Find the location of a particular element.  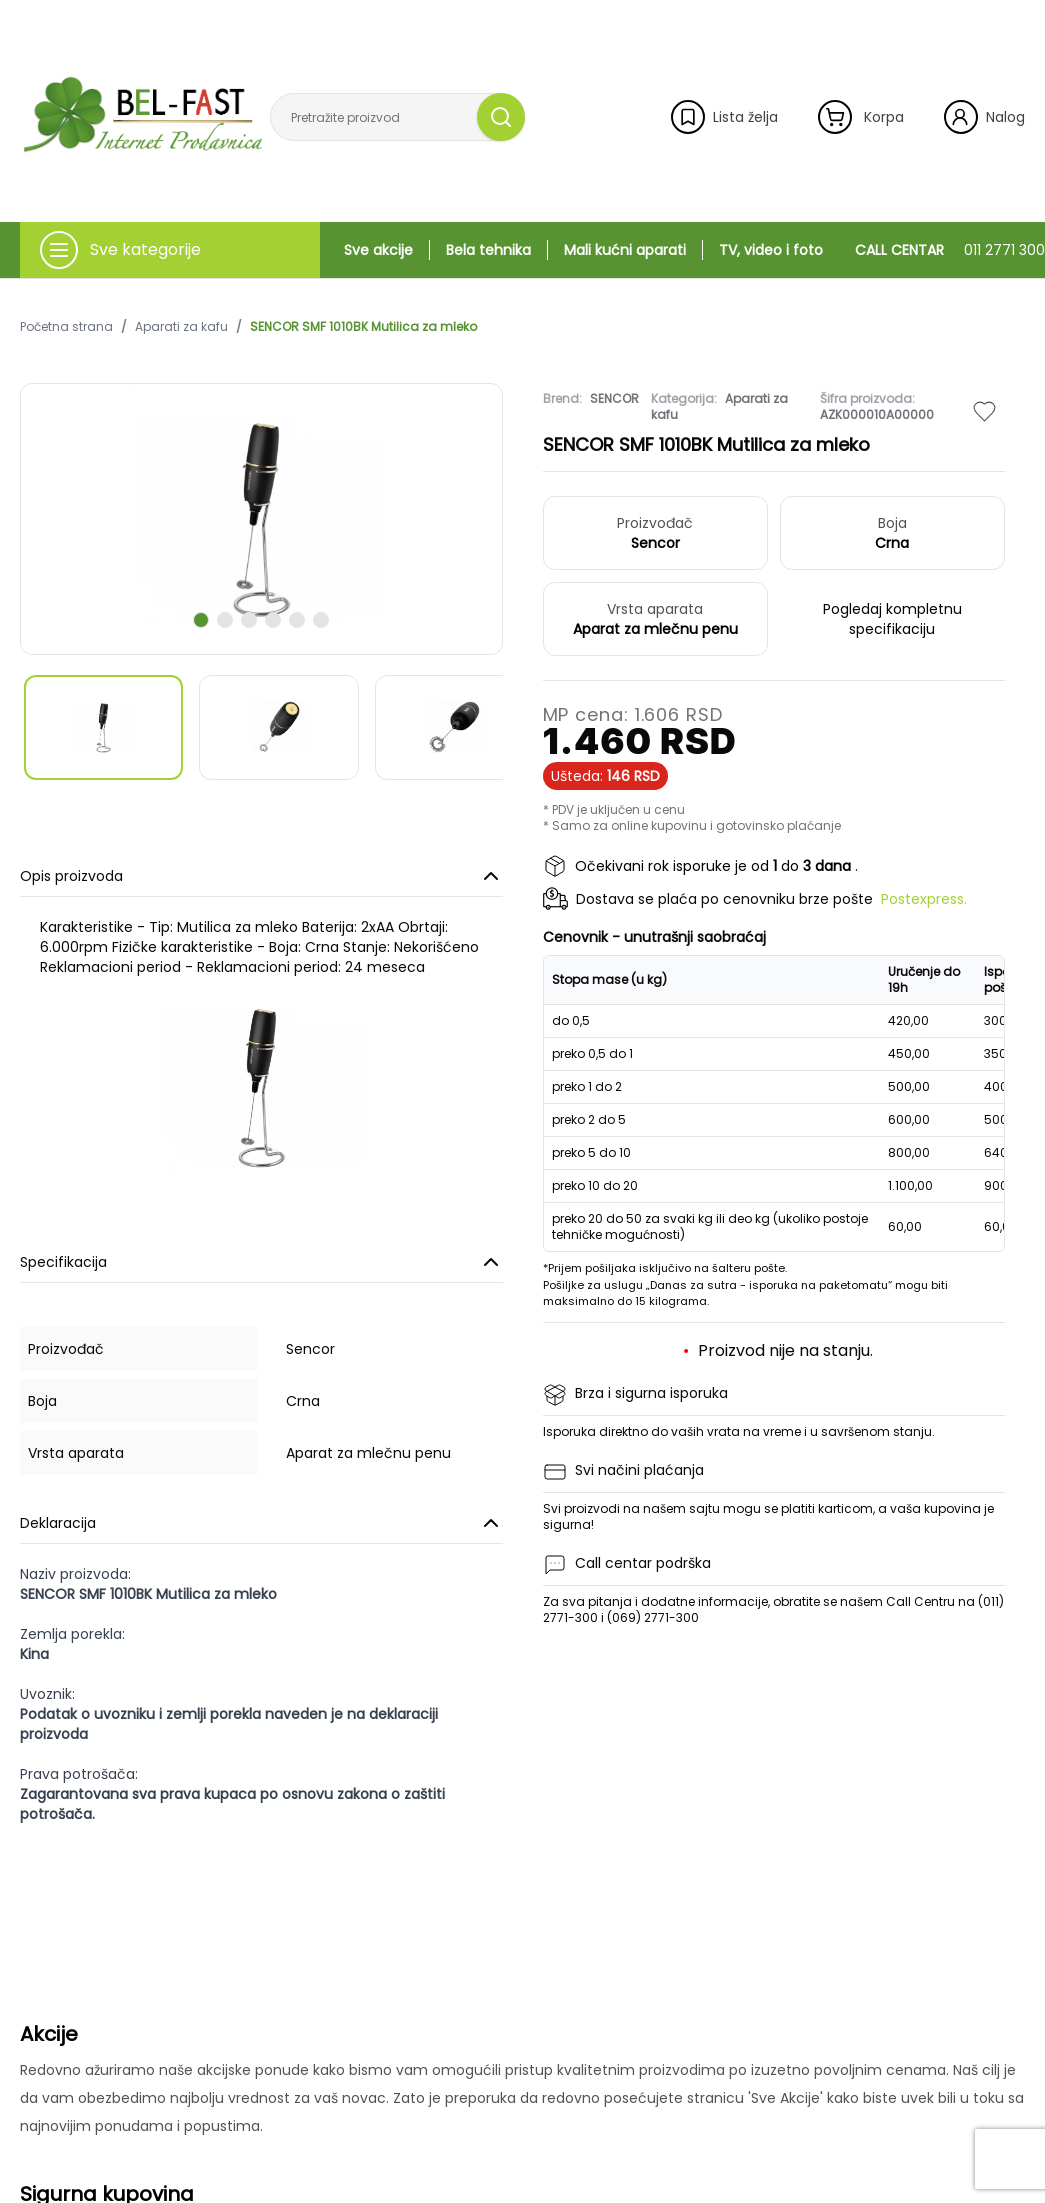

Bela tehnika is located at coordinates (488, 250).